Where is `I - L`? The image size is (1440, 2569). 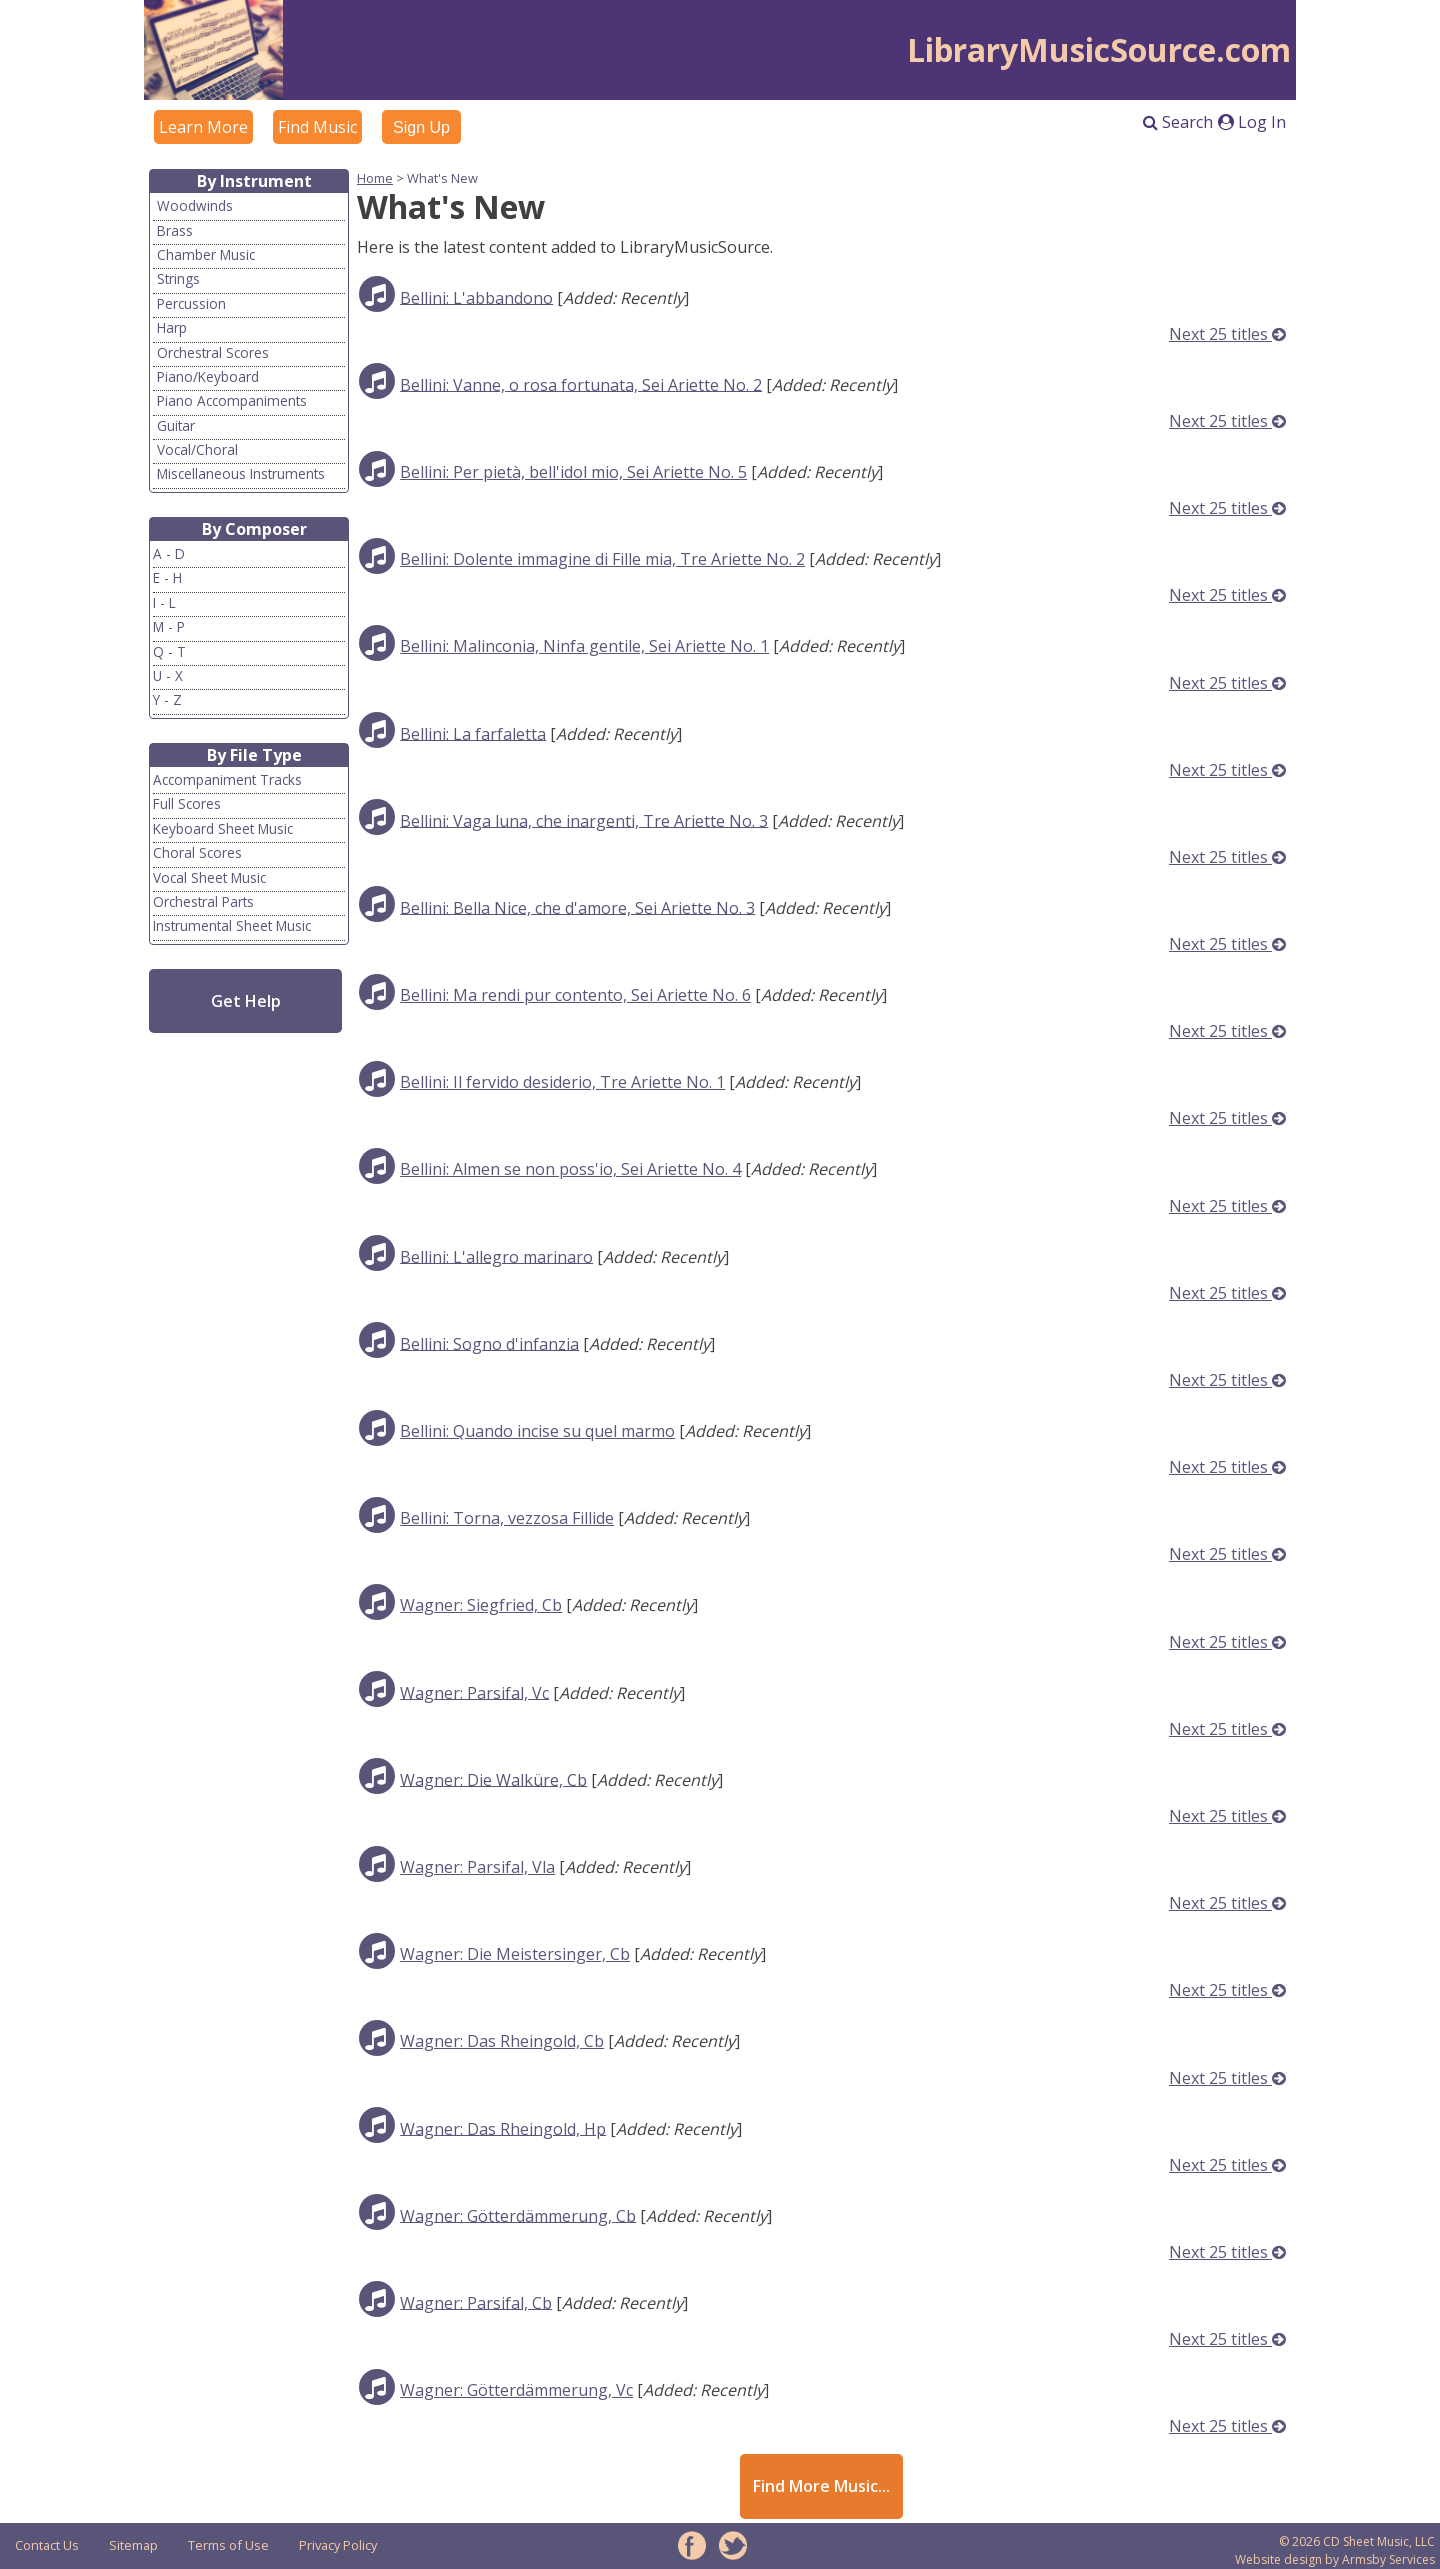 I - L is located at coordinates (164, 602).